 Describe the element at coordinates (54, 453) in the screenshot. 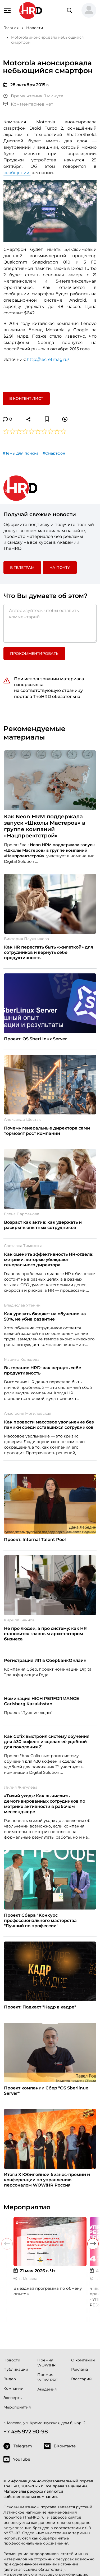

I see `#Смартфон` at that location.